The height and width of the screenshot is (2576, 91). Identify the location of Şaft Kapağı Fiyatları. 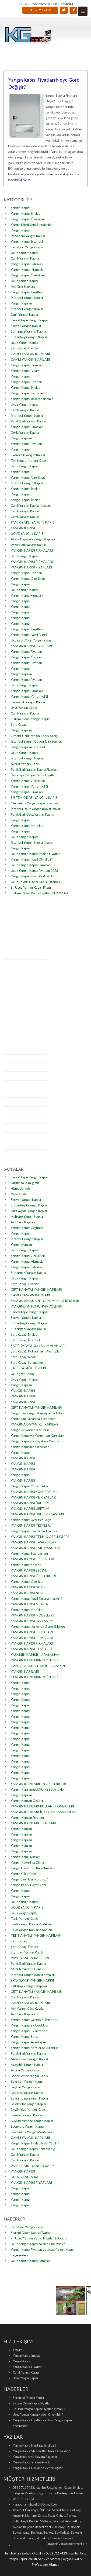
(25, 348).